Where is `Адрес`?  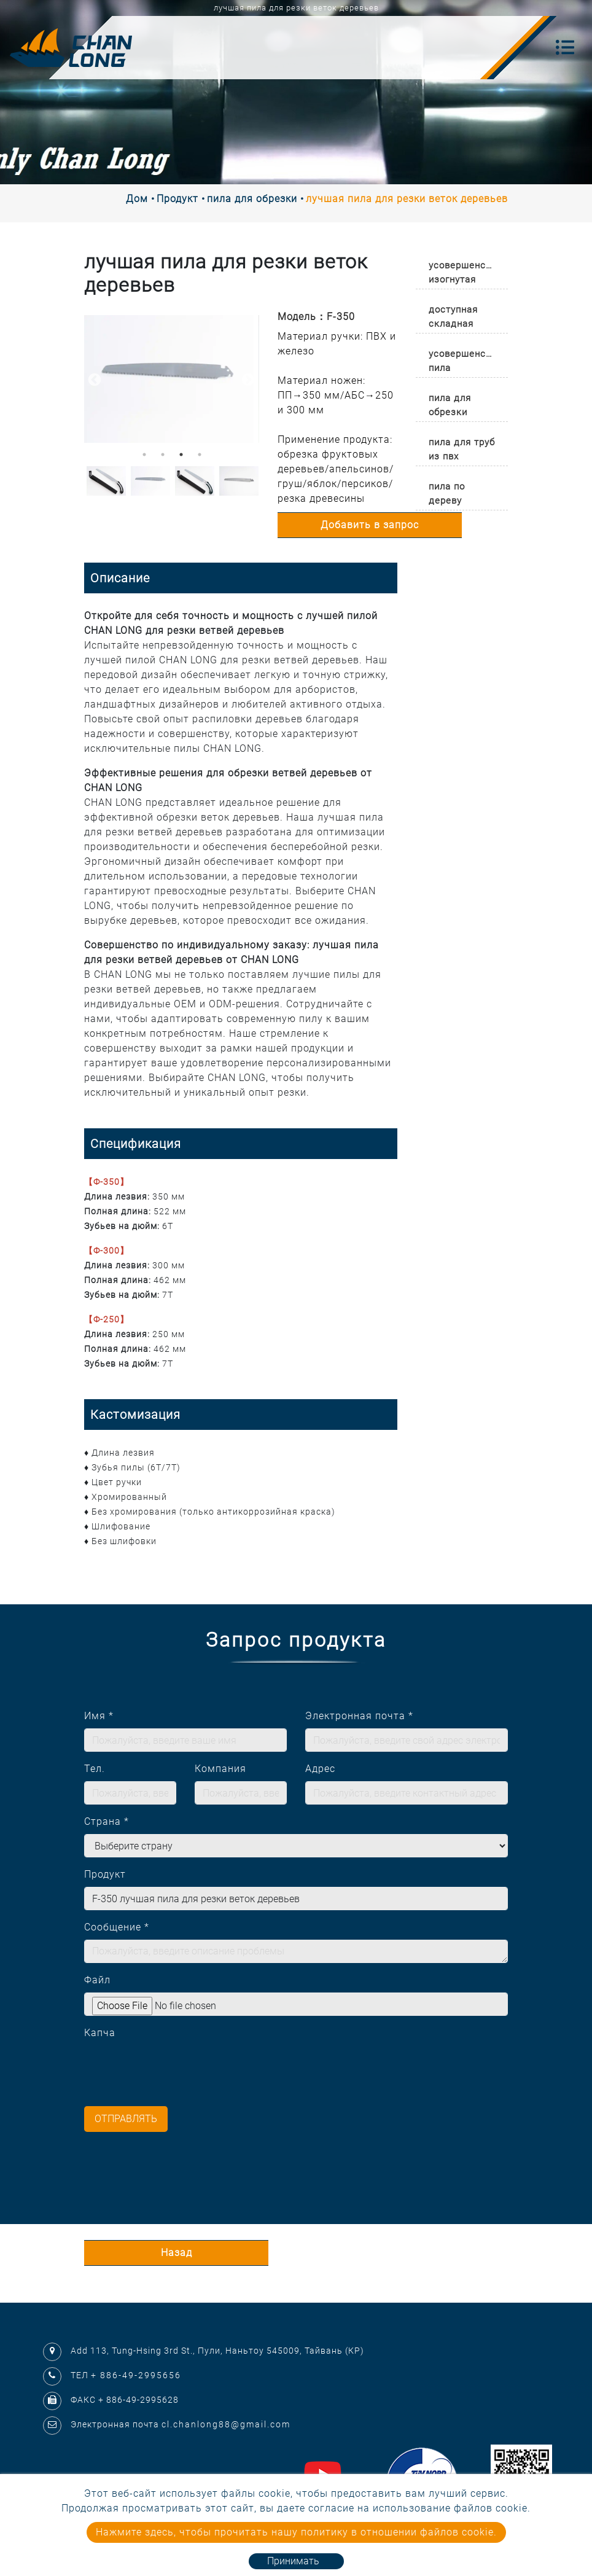
Адрес is located at coordinates (320, 1768).